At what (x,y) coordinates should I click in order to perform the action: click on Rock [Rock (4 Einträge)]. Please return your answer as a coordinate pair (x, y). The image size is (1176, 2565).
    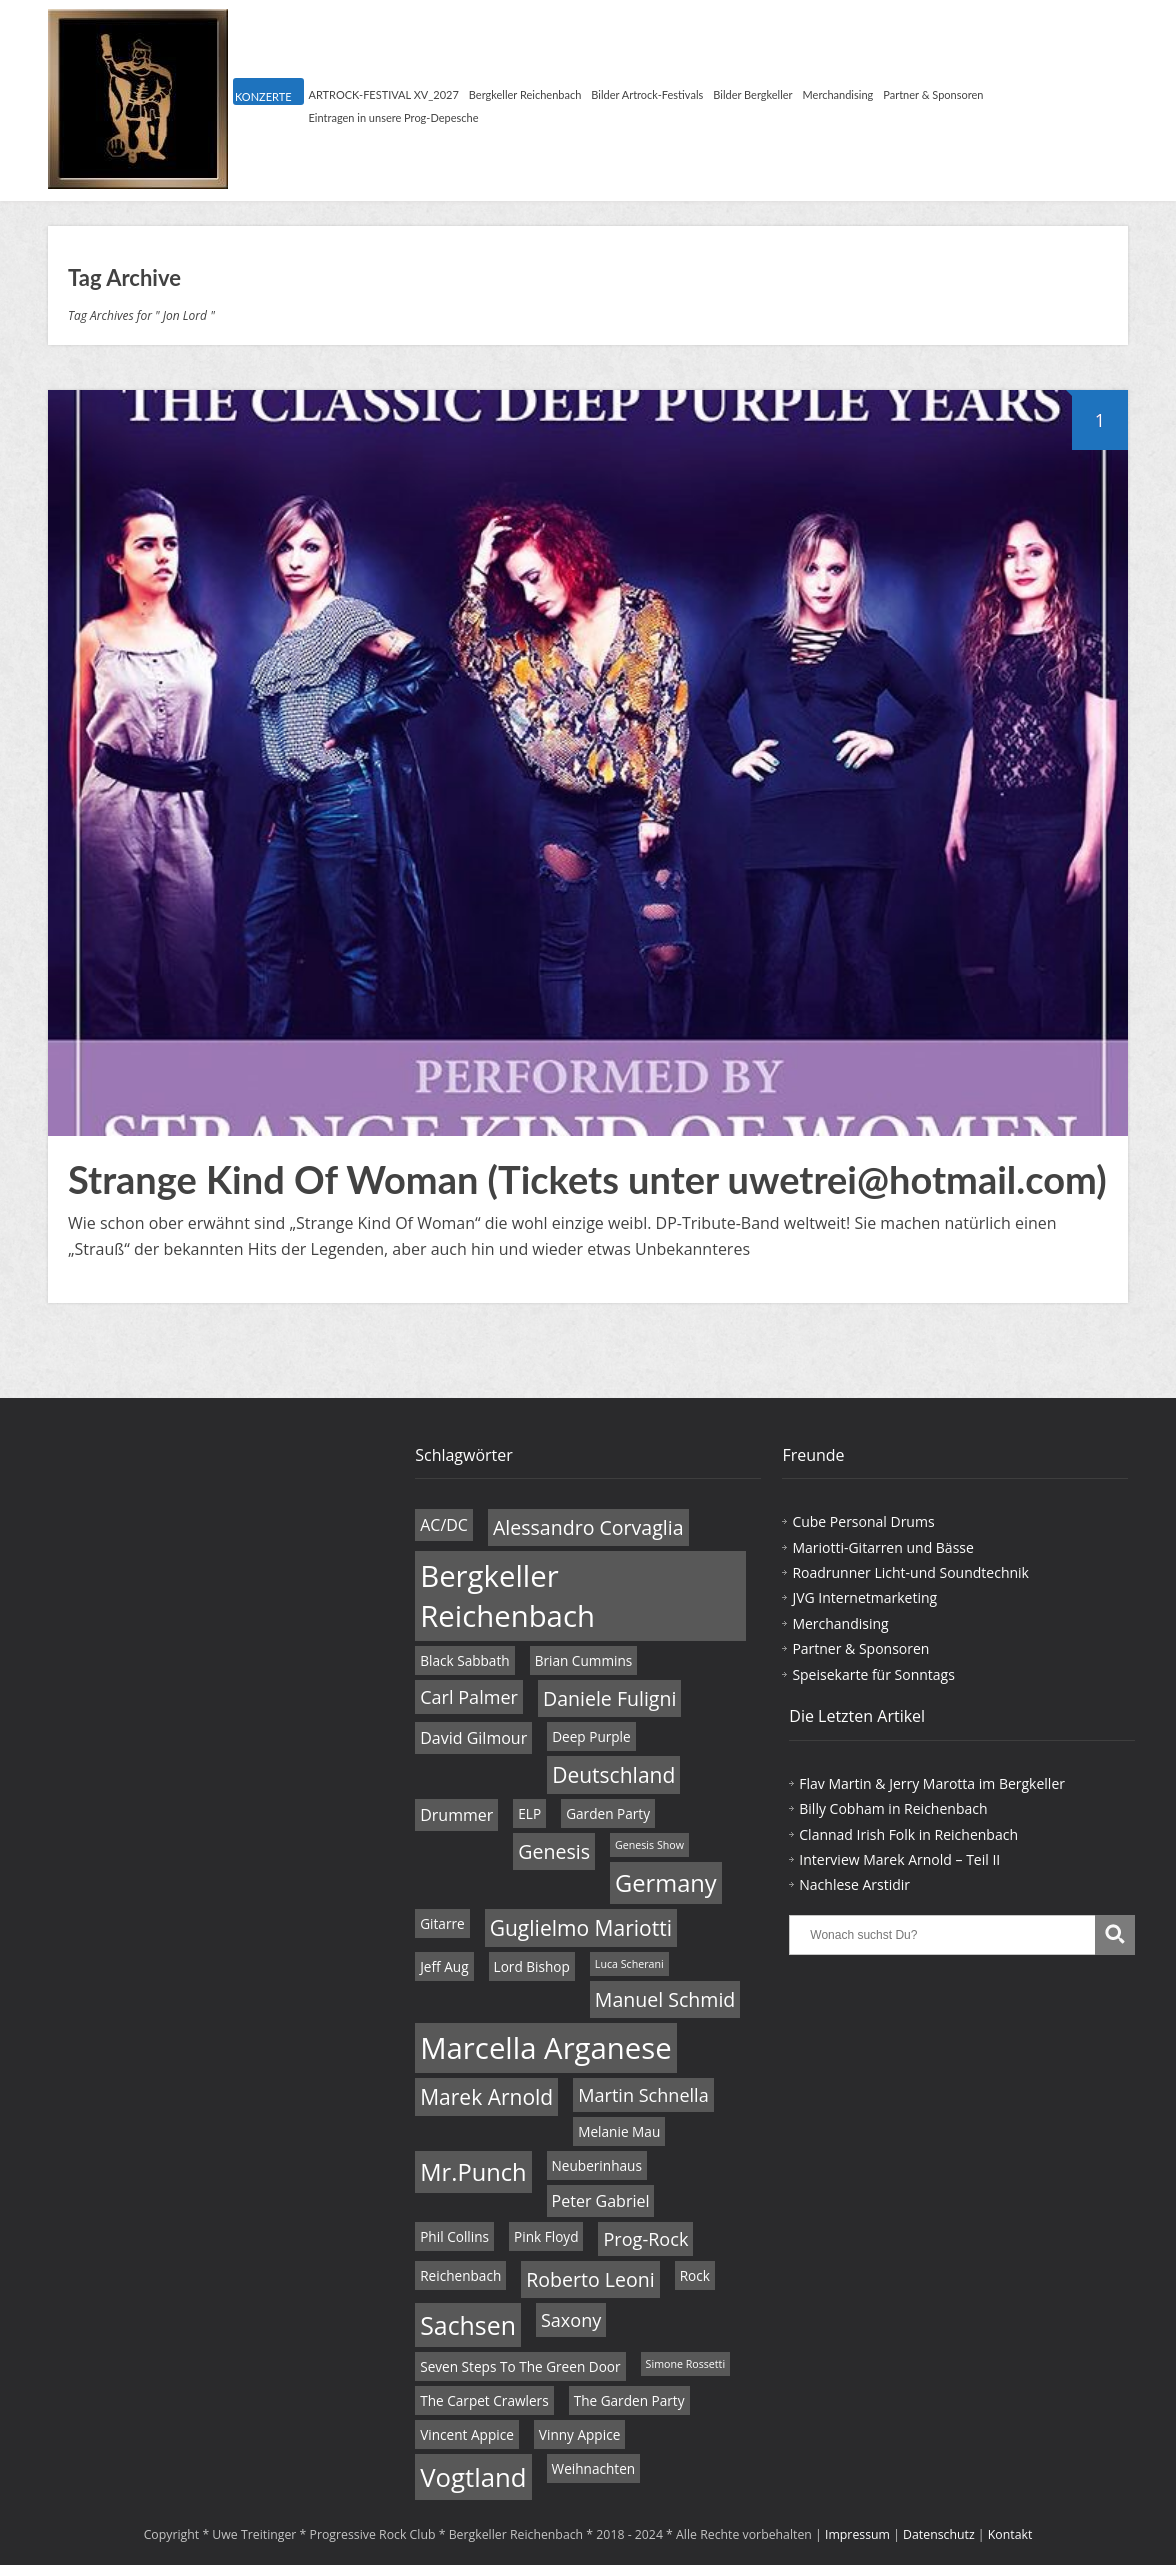
    Looking at the image, I should click on (695, 2275).